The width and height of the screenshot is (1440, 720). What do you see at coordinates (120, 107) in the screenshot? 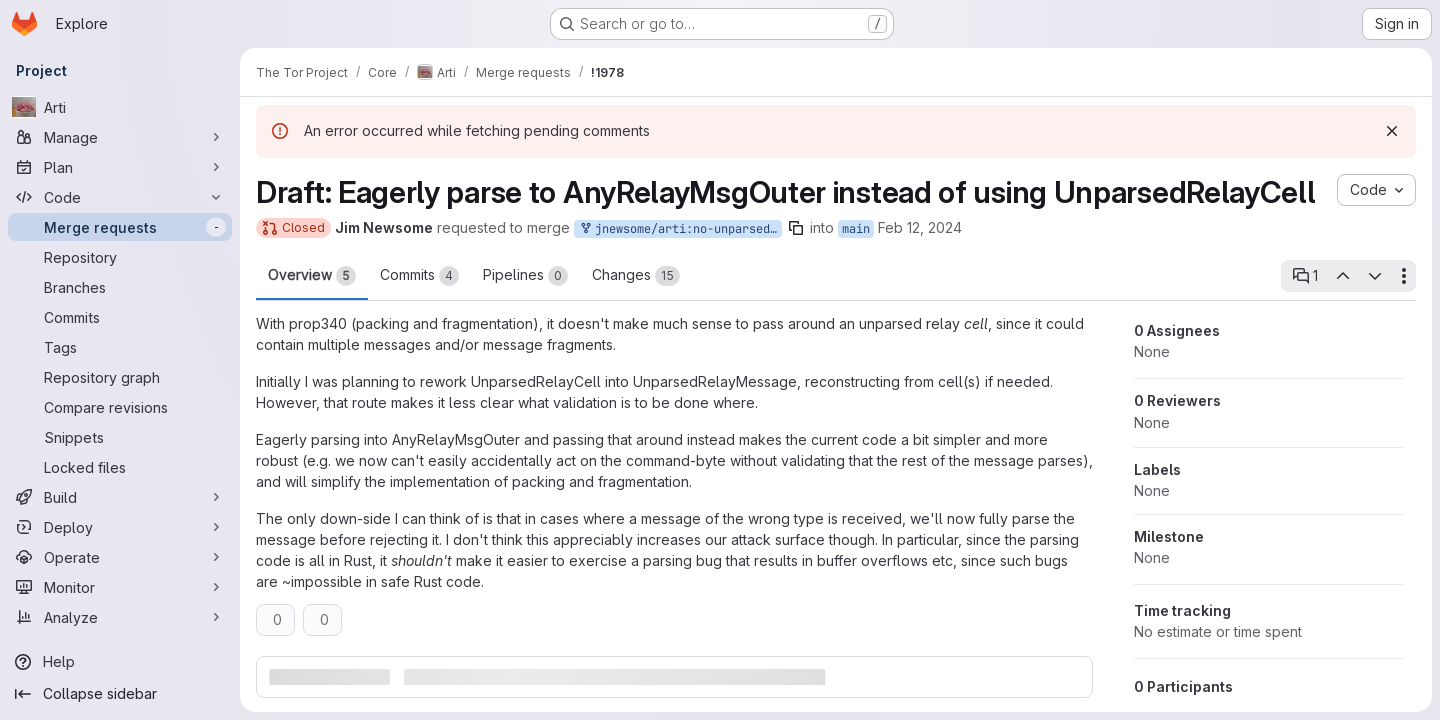
I see `[Arti]` at bounding box center [120, 107].